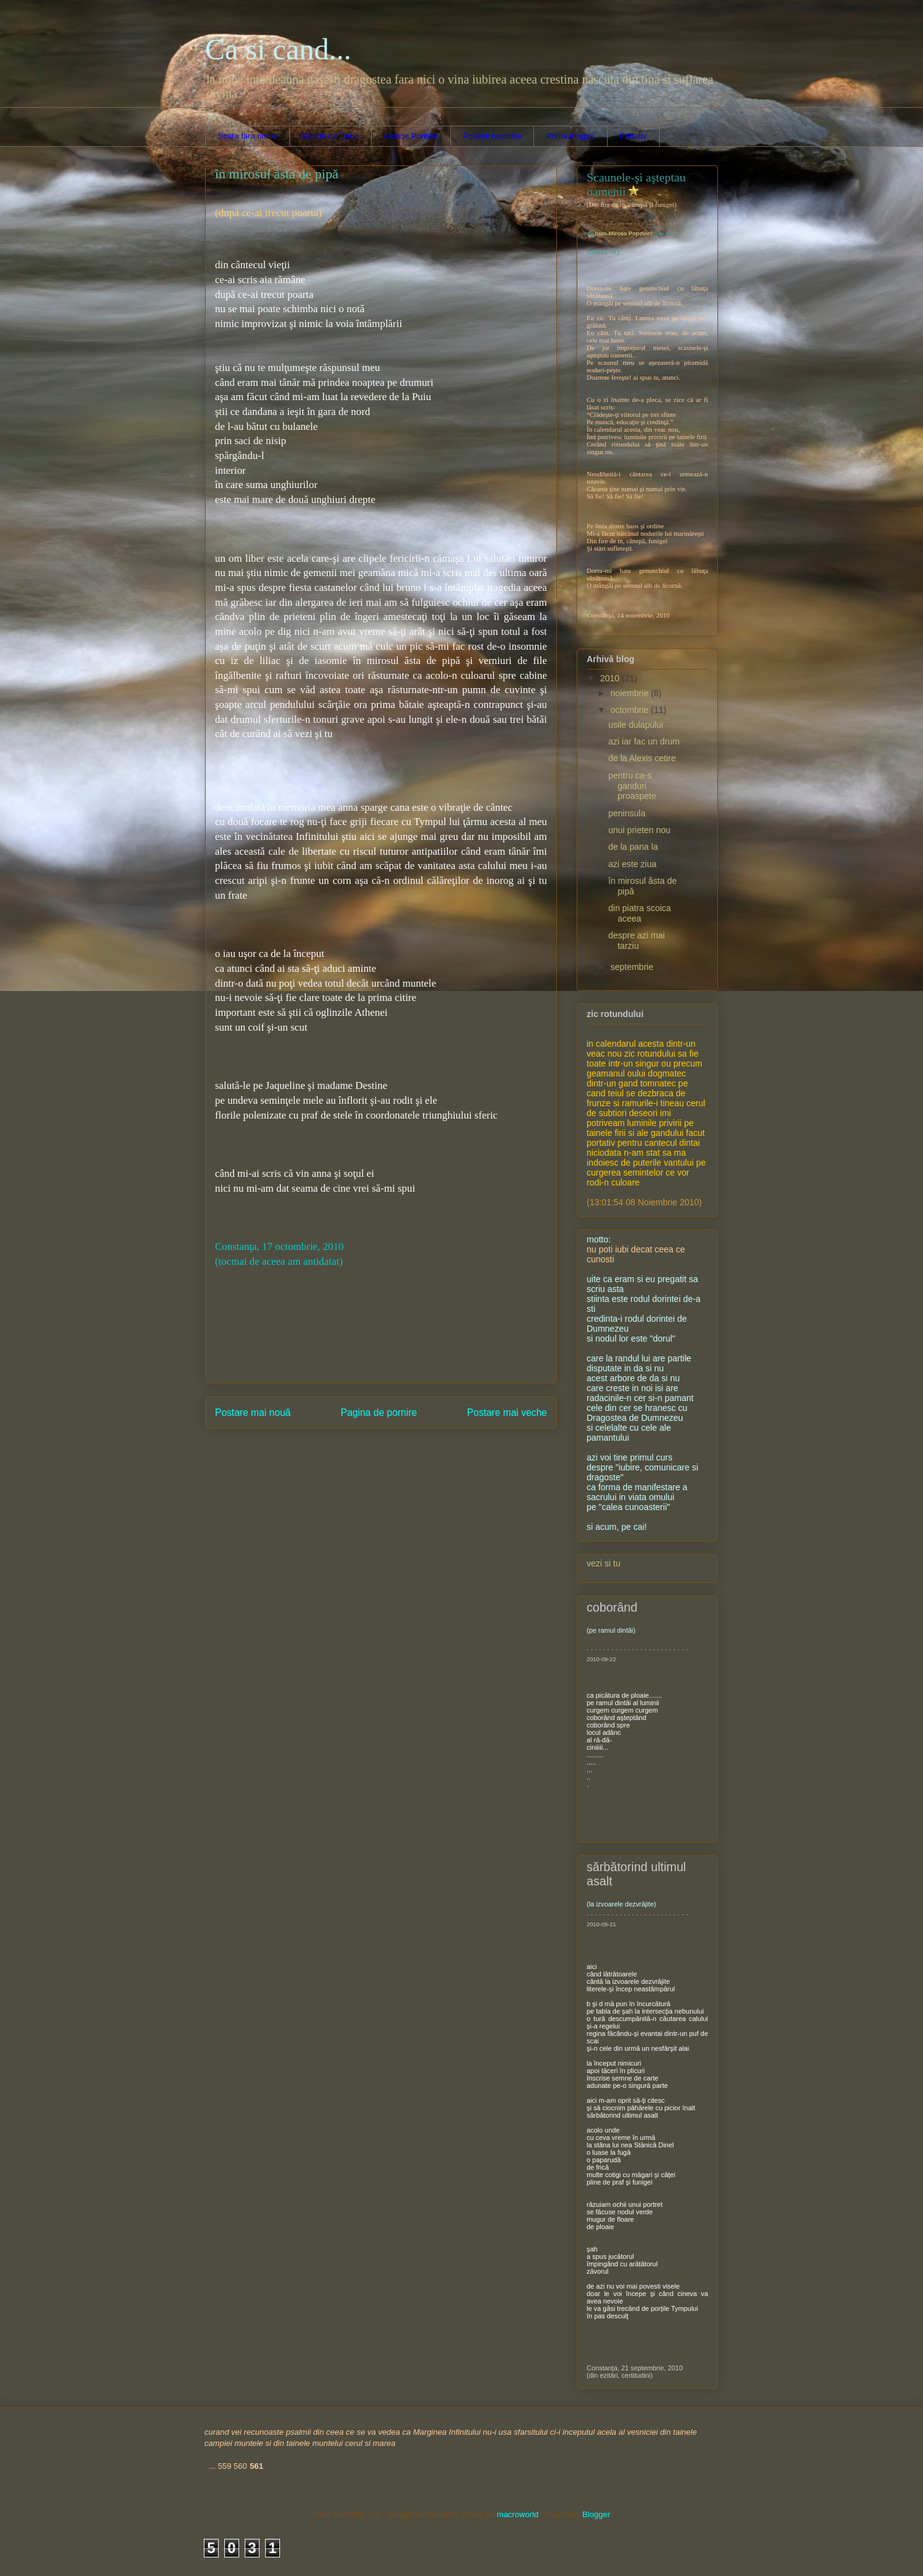  I want to click on 559, so click(225, 2466).